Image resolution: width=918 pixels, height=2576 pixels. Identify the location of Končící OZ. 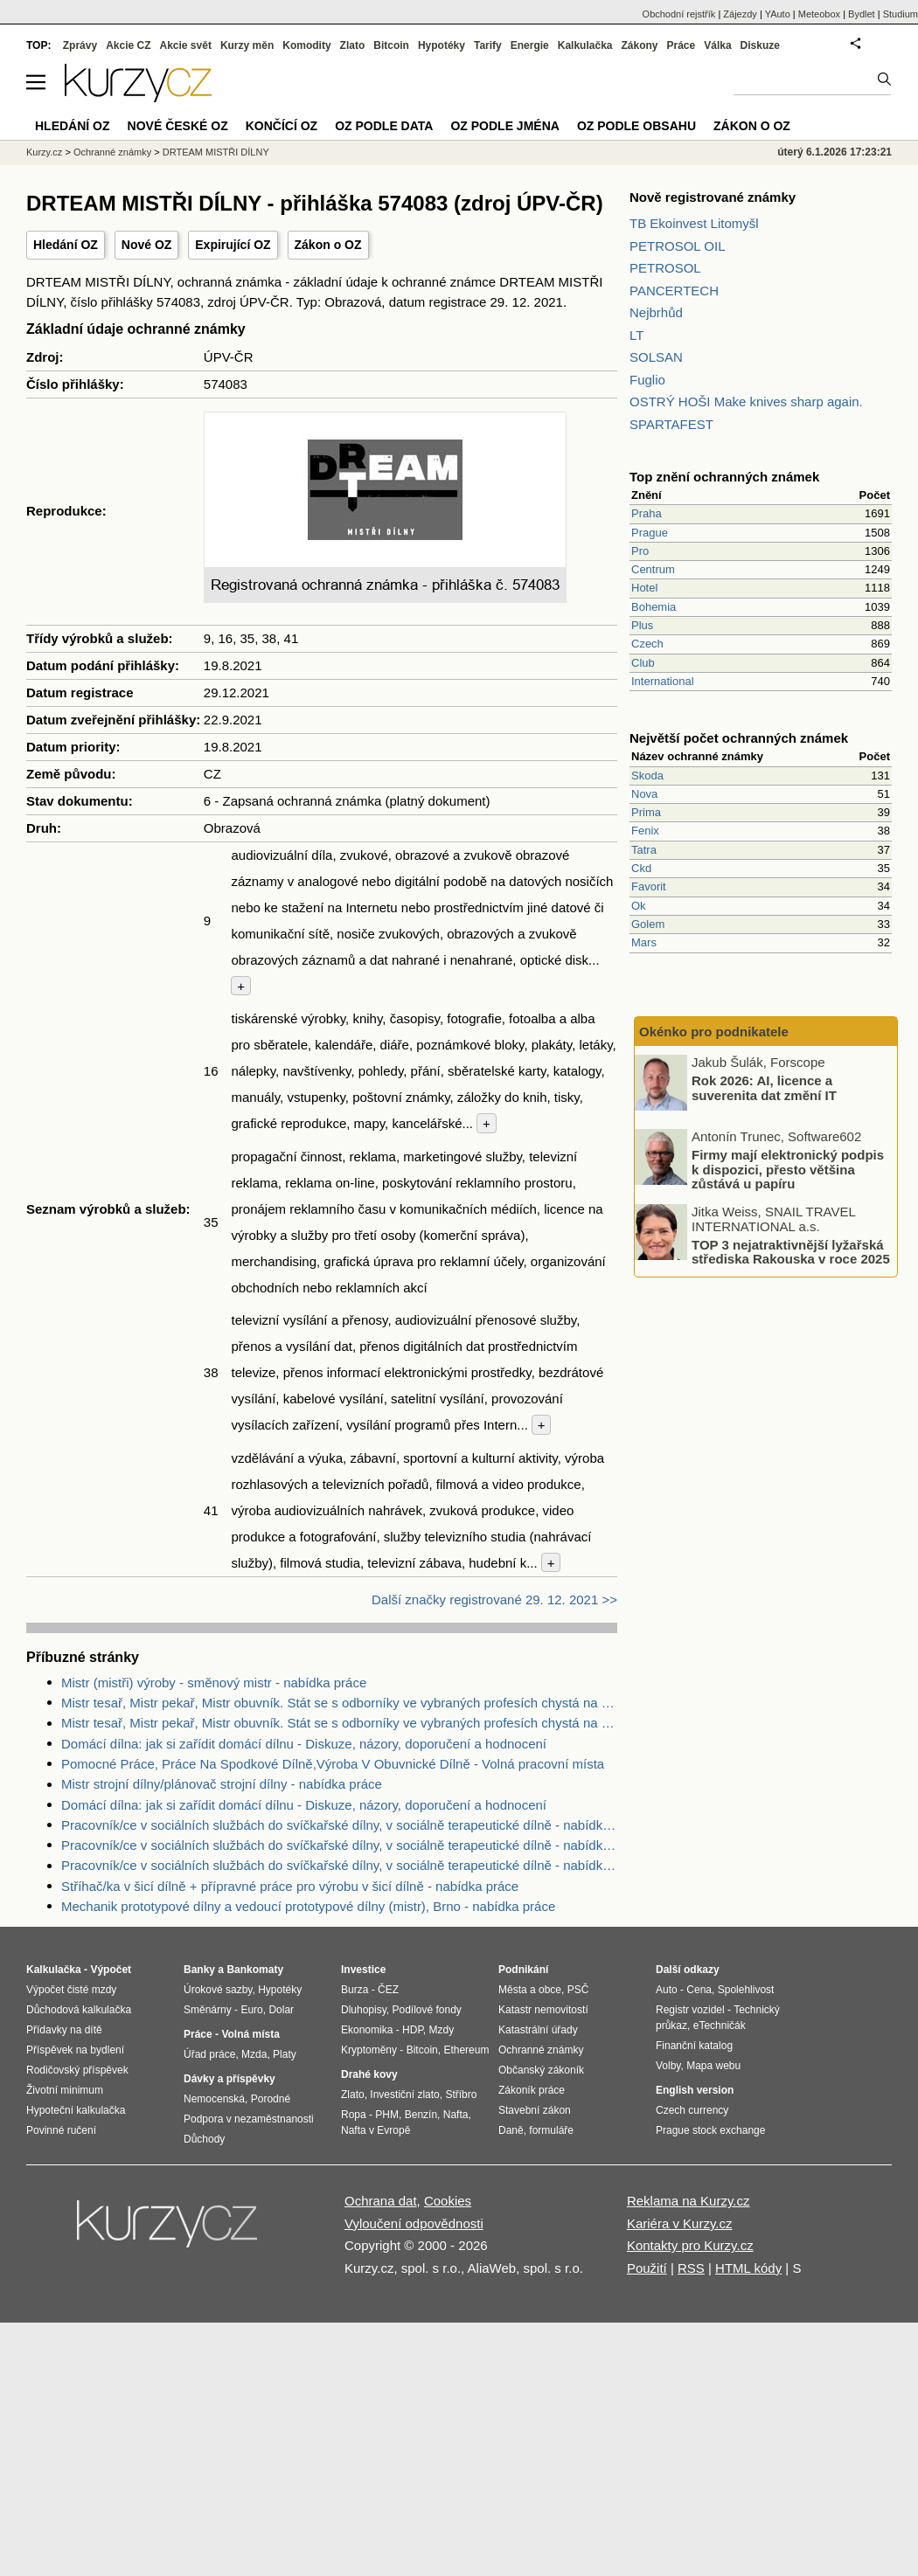
(281, 126).